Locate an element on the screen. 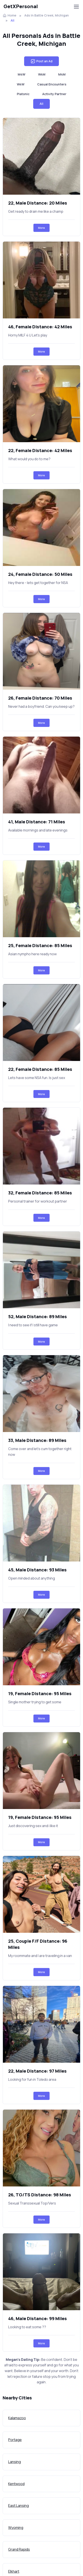 This screenshot has width=83, height=2576. Wyoming is located at coordinates (15, 2527).